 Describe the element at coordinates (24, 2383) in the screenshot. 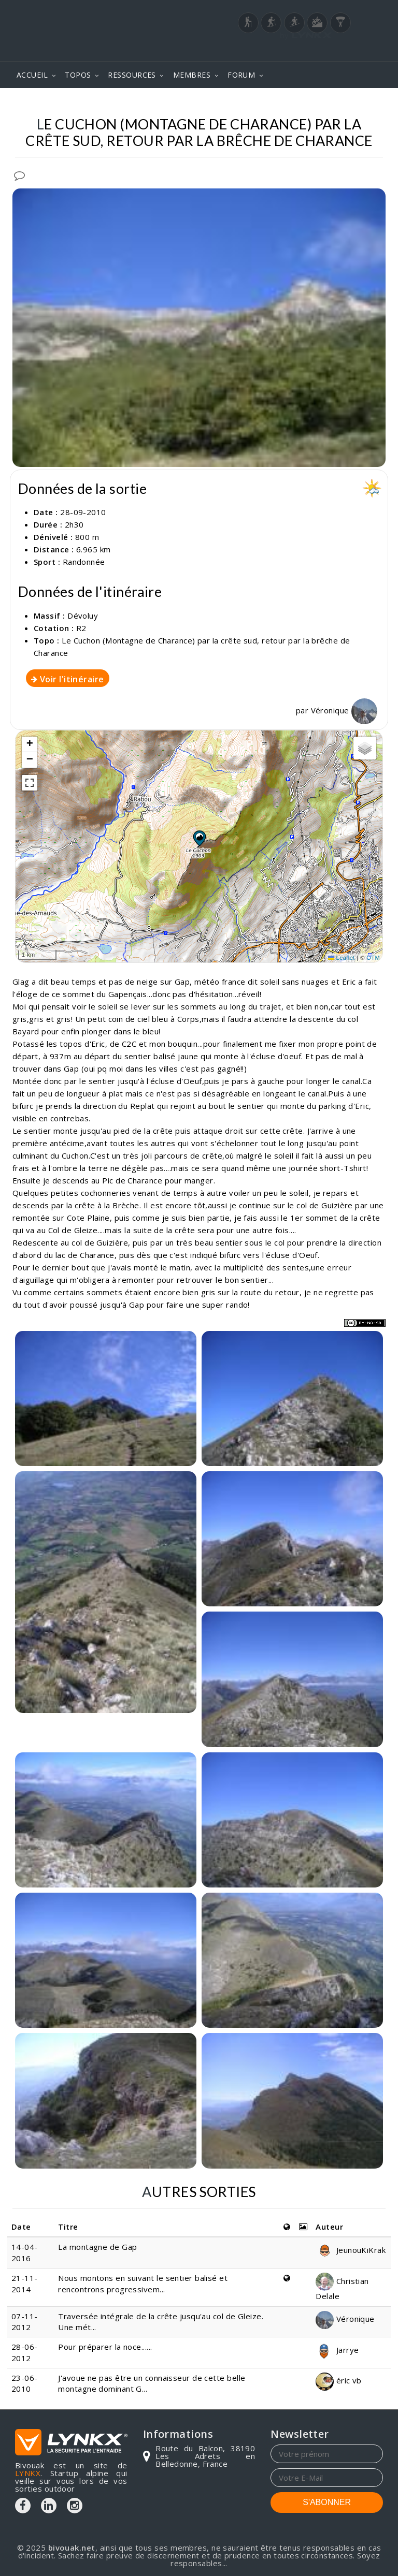

I see `23-06-2010` at that location.